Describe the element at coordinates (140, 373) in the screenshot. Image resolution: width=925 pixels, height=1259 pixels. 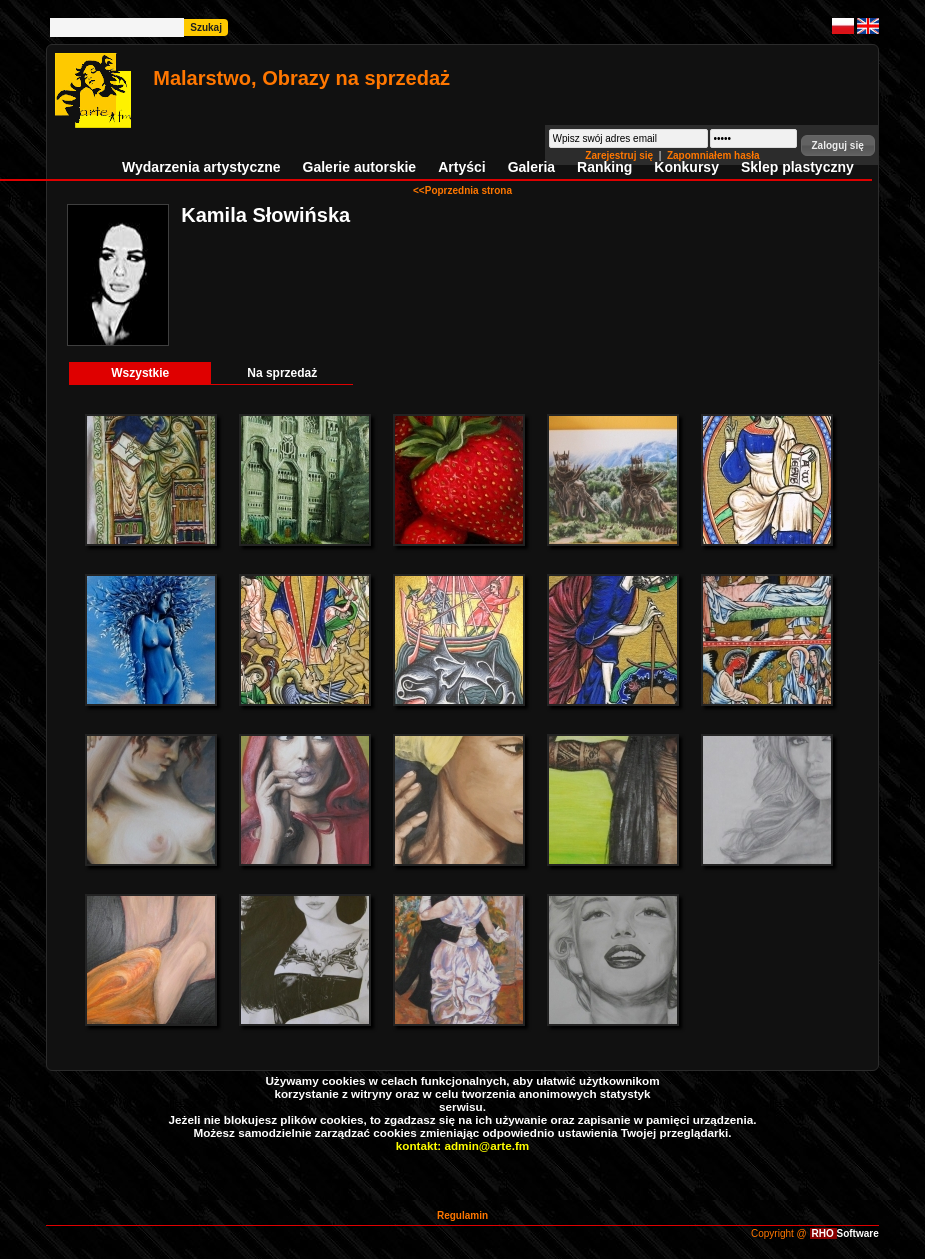
I see `Wszystkie` at that location.